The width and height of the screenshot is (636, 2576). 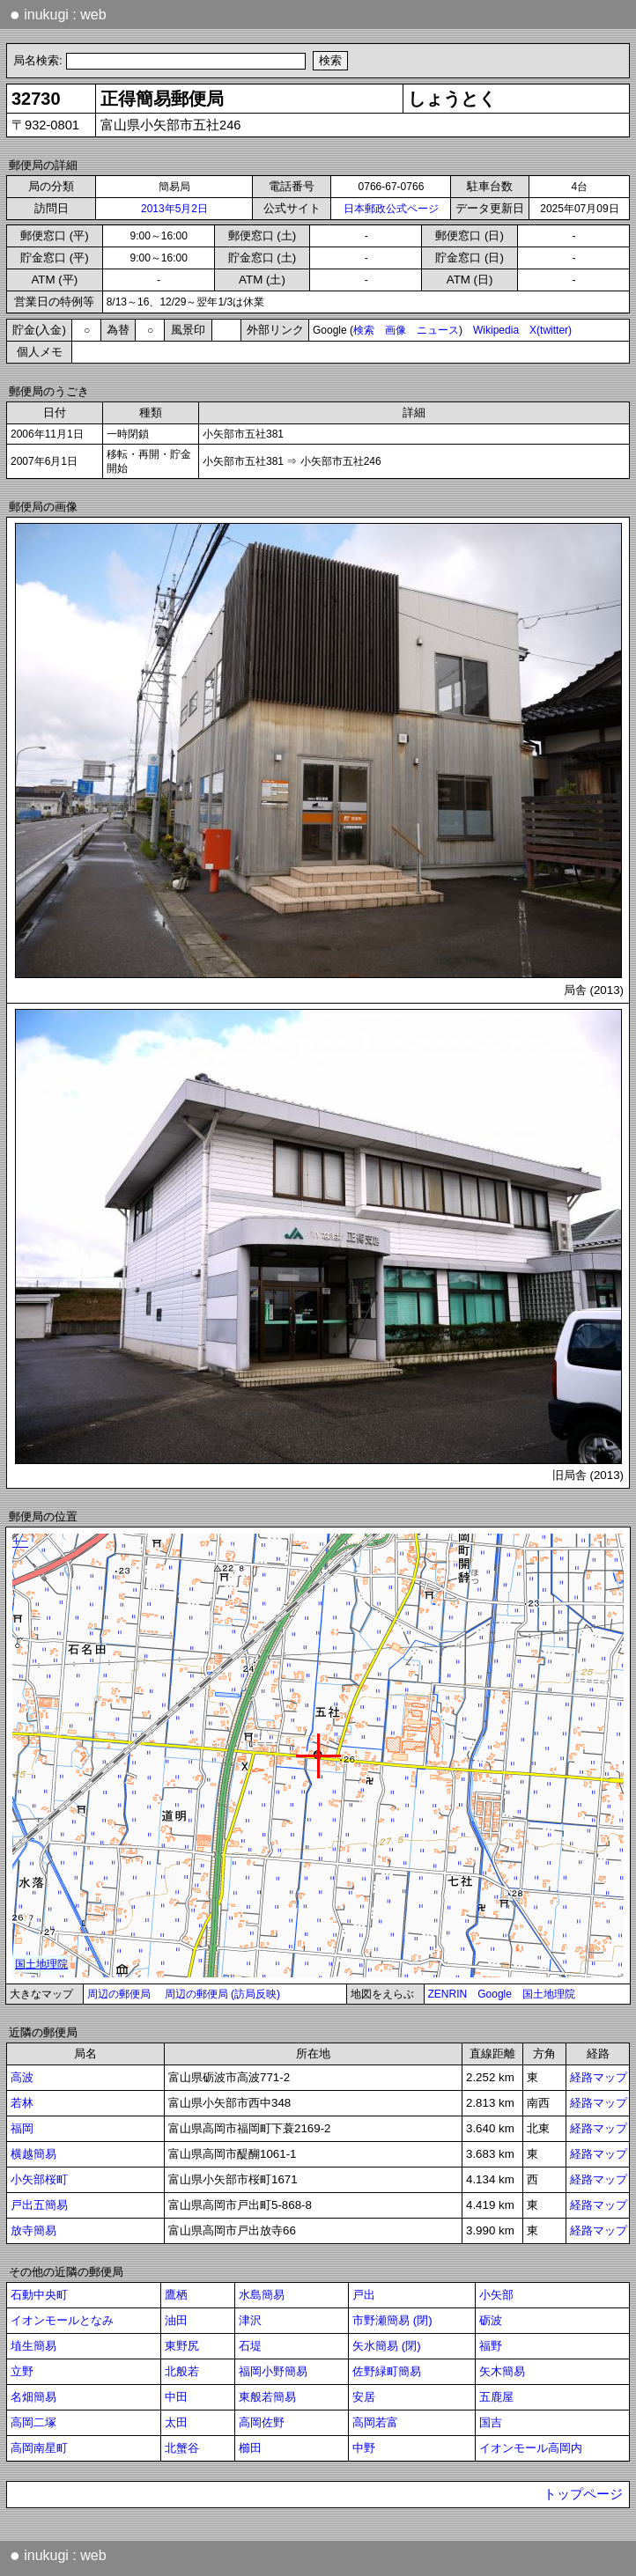 What do you see at coordinates (22, 2128) in the screenshot?
I see `福岡` at bounding box center [22, 2128].